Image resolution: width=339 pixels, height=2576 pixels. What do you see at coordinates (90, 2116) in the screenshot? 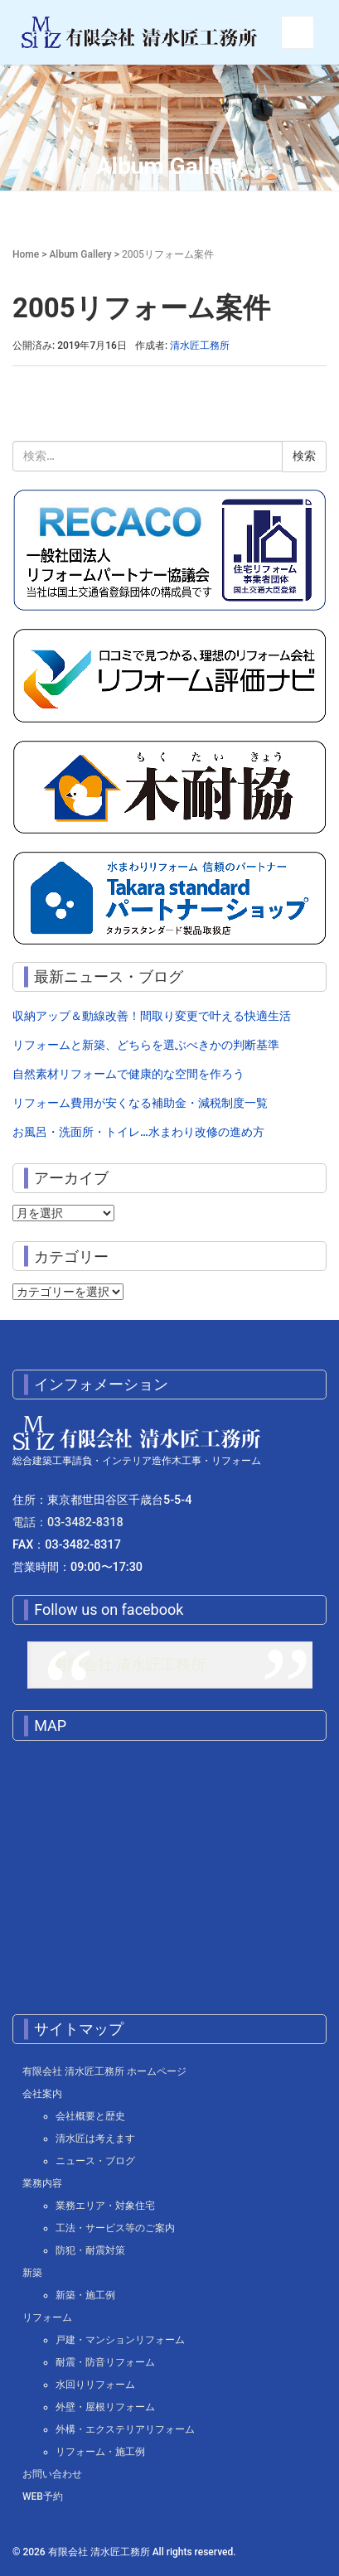
I see `会社概要と歴史` at bounding box center [90, 2116].